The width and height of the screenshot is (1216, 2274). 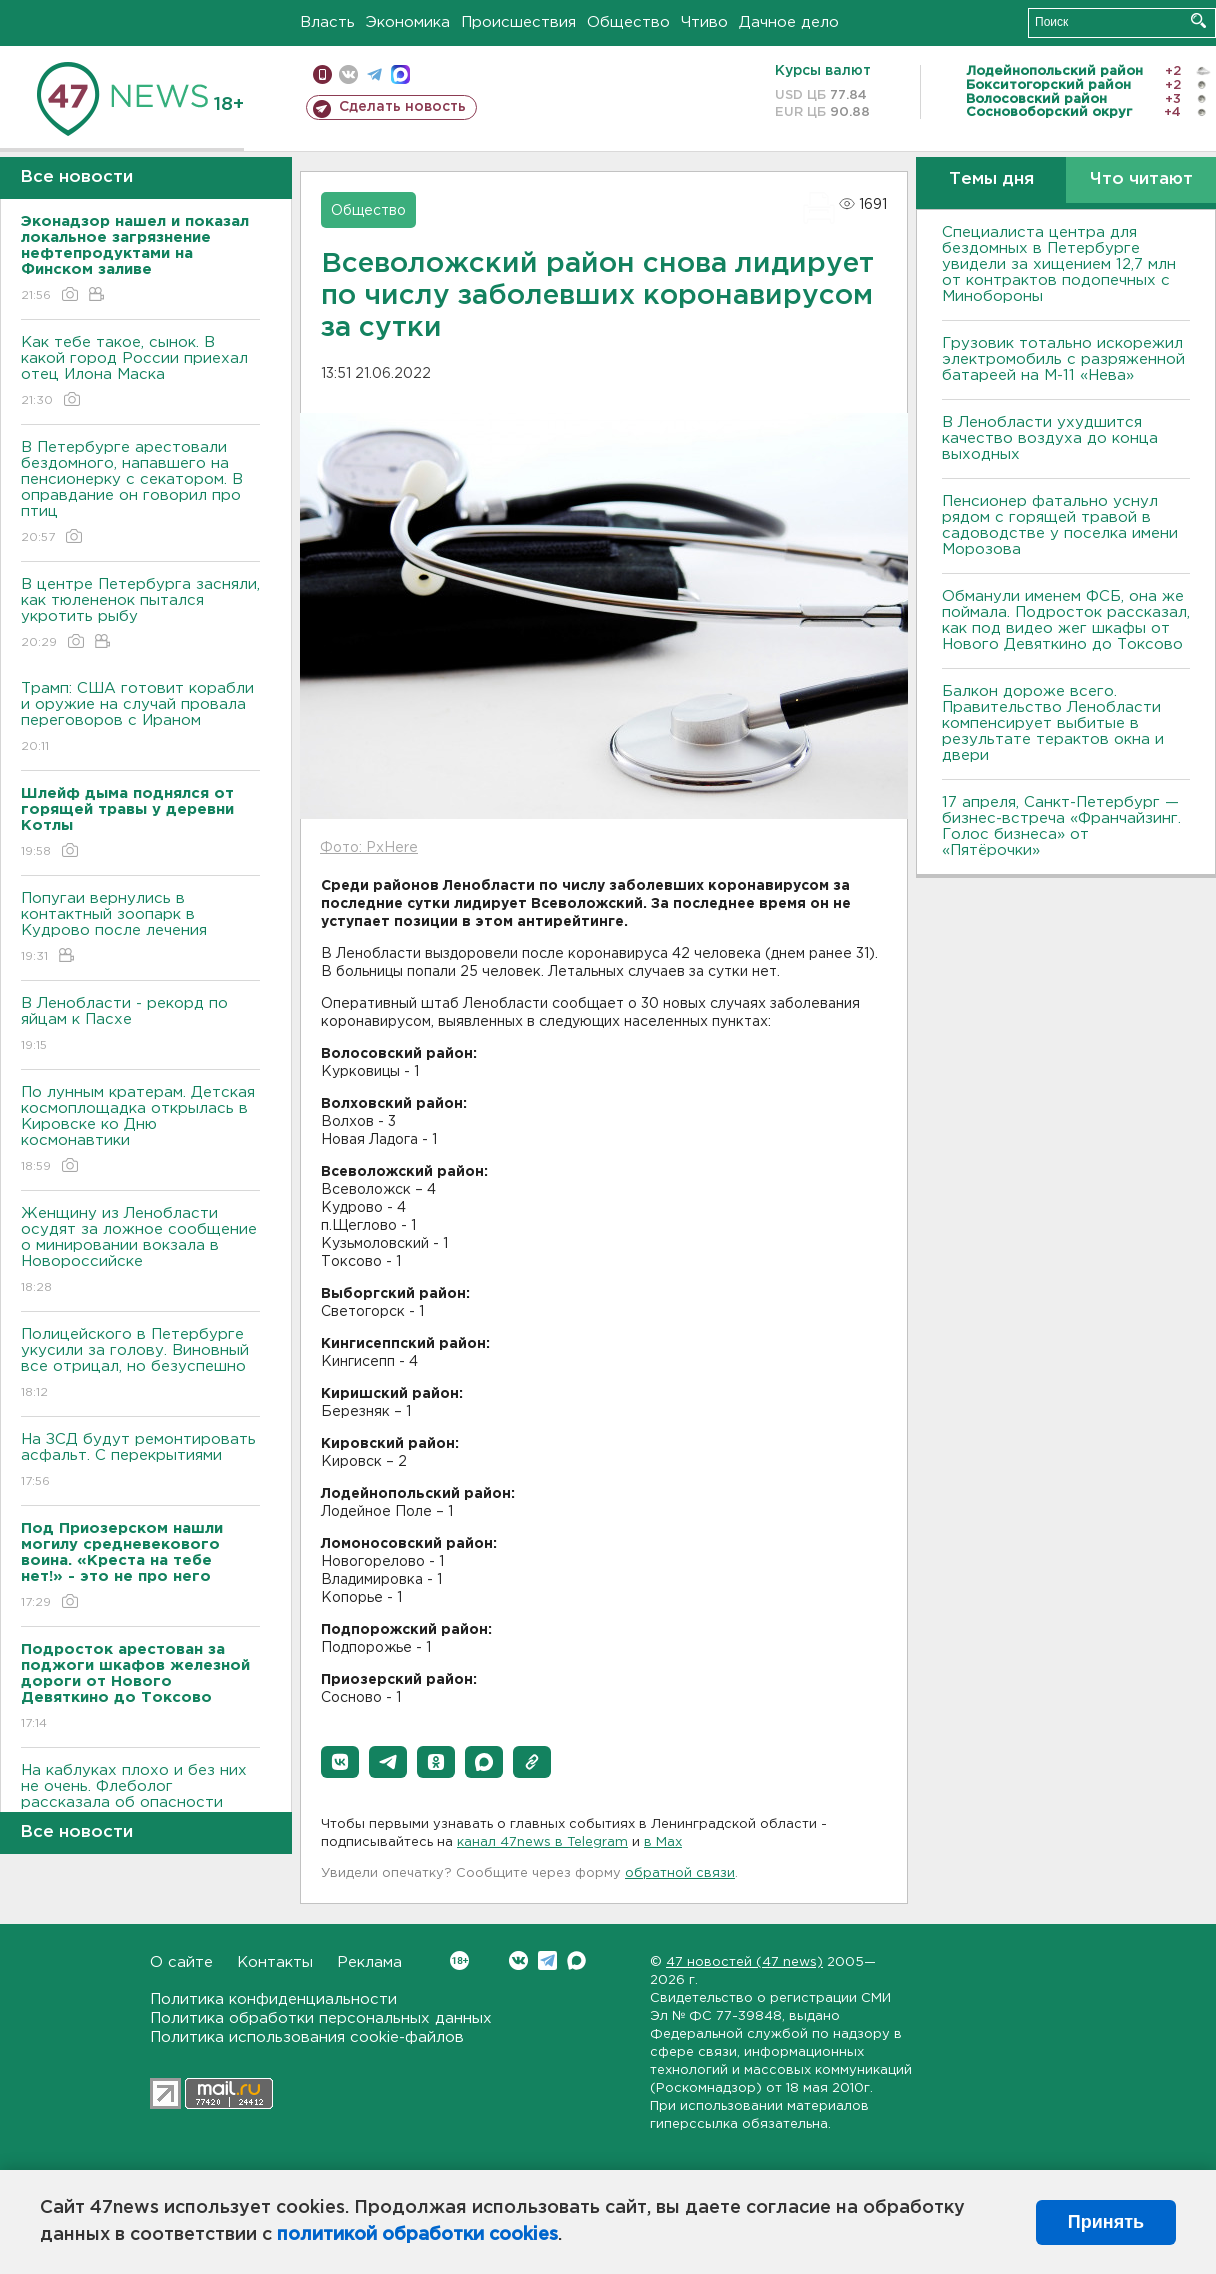 What do you see at coordinates (400, 74) in the screenshot?
I see `max messenger` at bounding box center [400, 74].